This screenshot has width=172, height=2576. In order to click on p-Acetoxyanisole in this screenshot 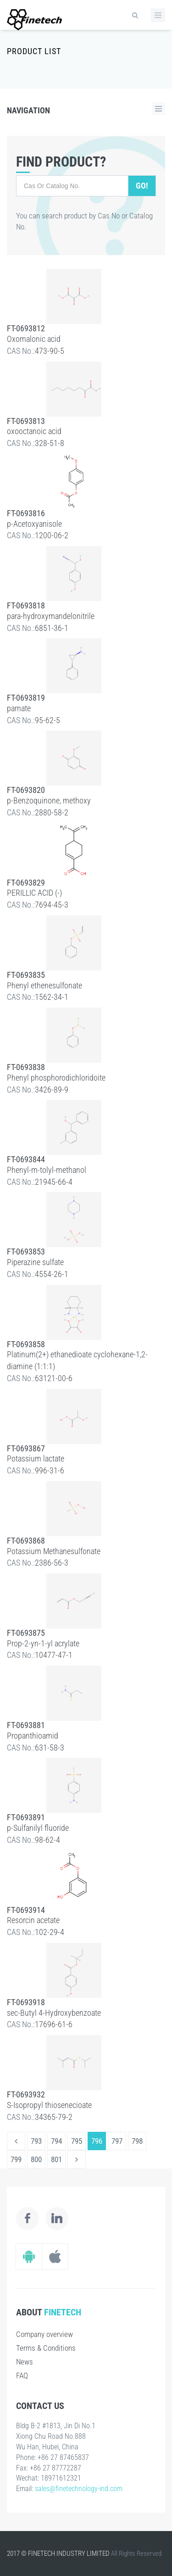, I will do `click(34, 524)`.